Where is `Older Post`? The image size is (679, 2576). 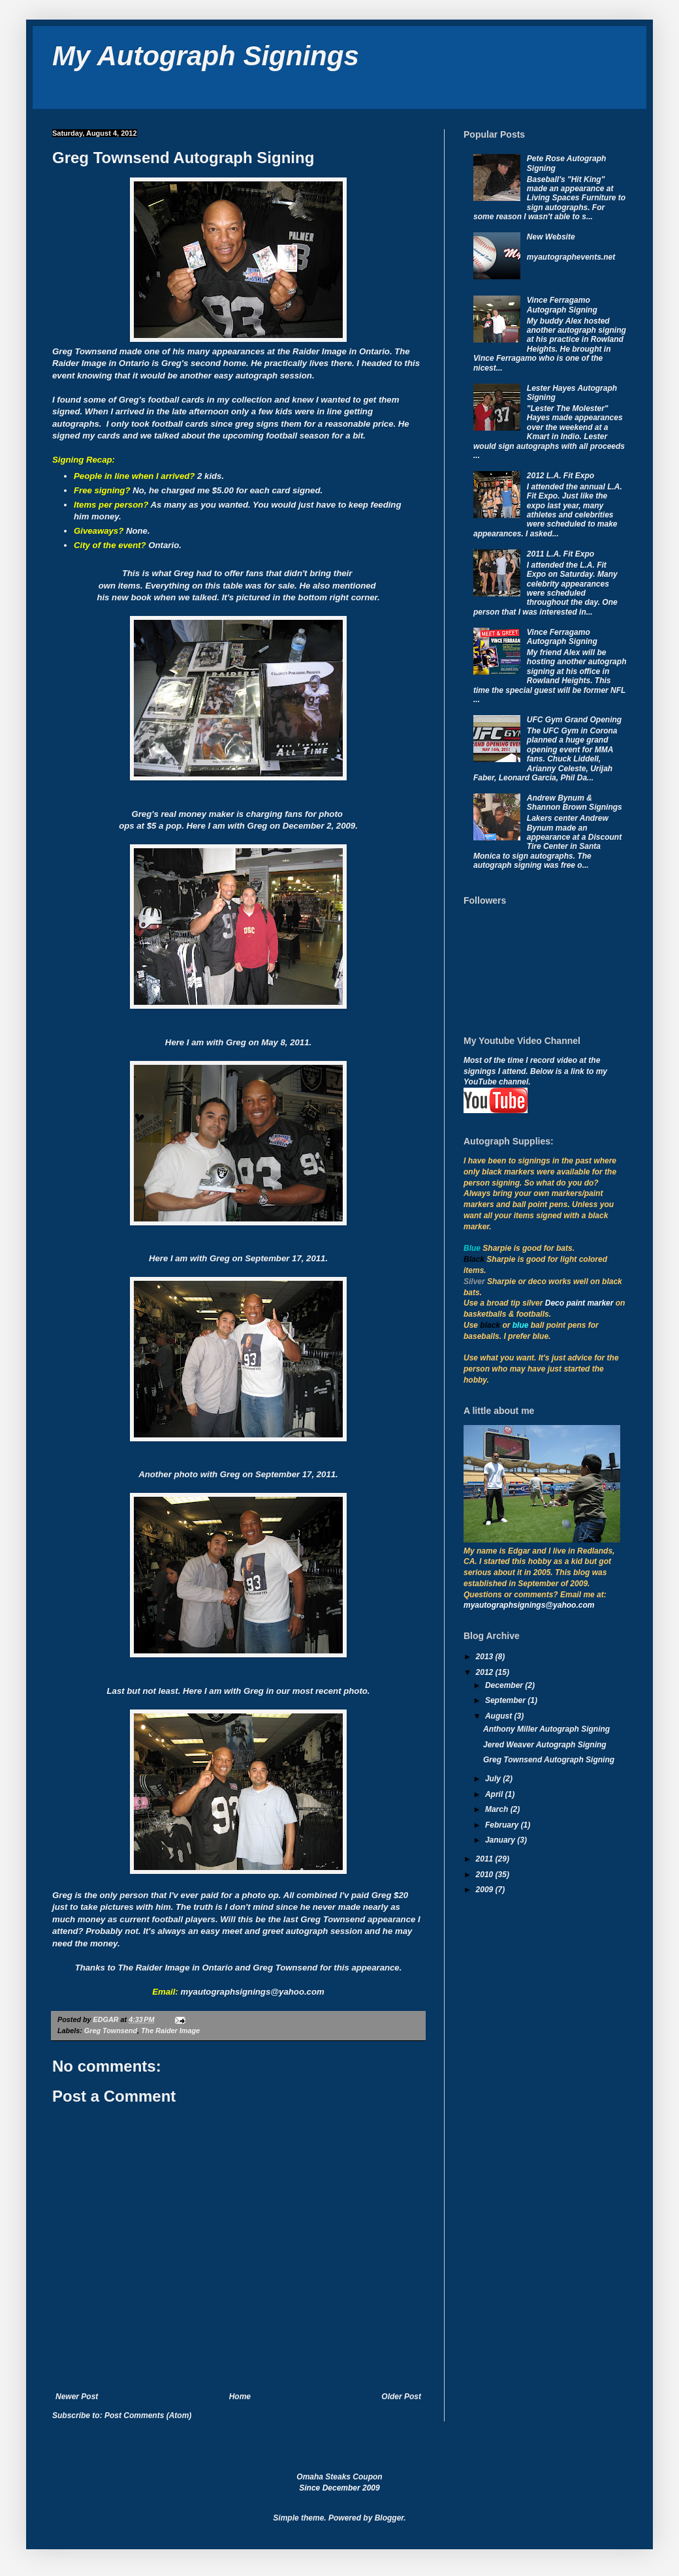
Older Post is located at coordinates (401, 2396).